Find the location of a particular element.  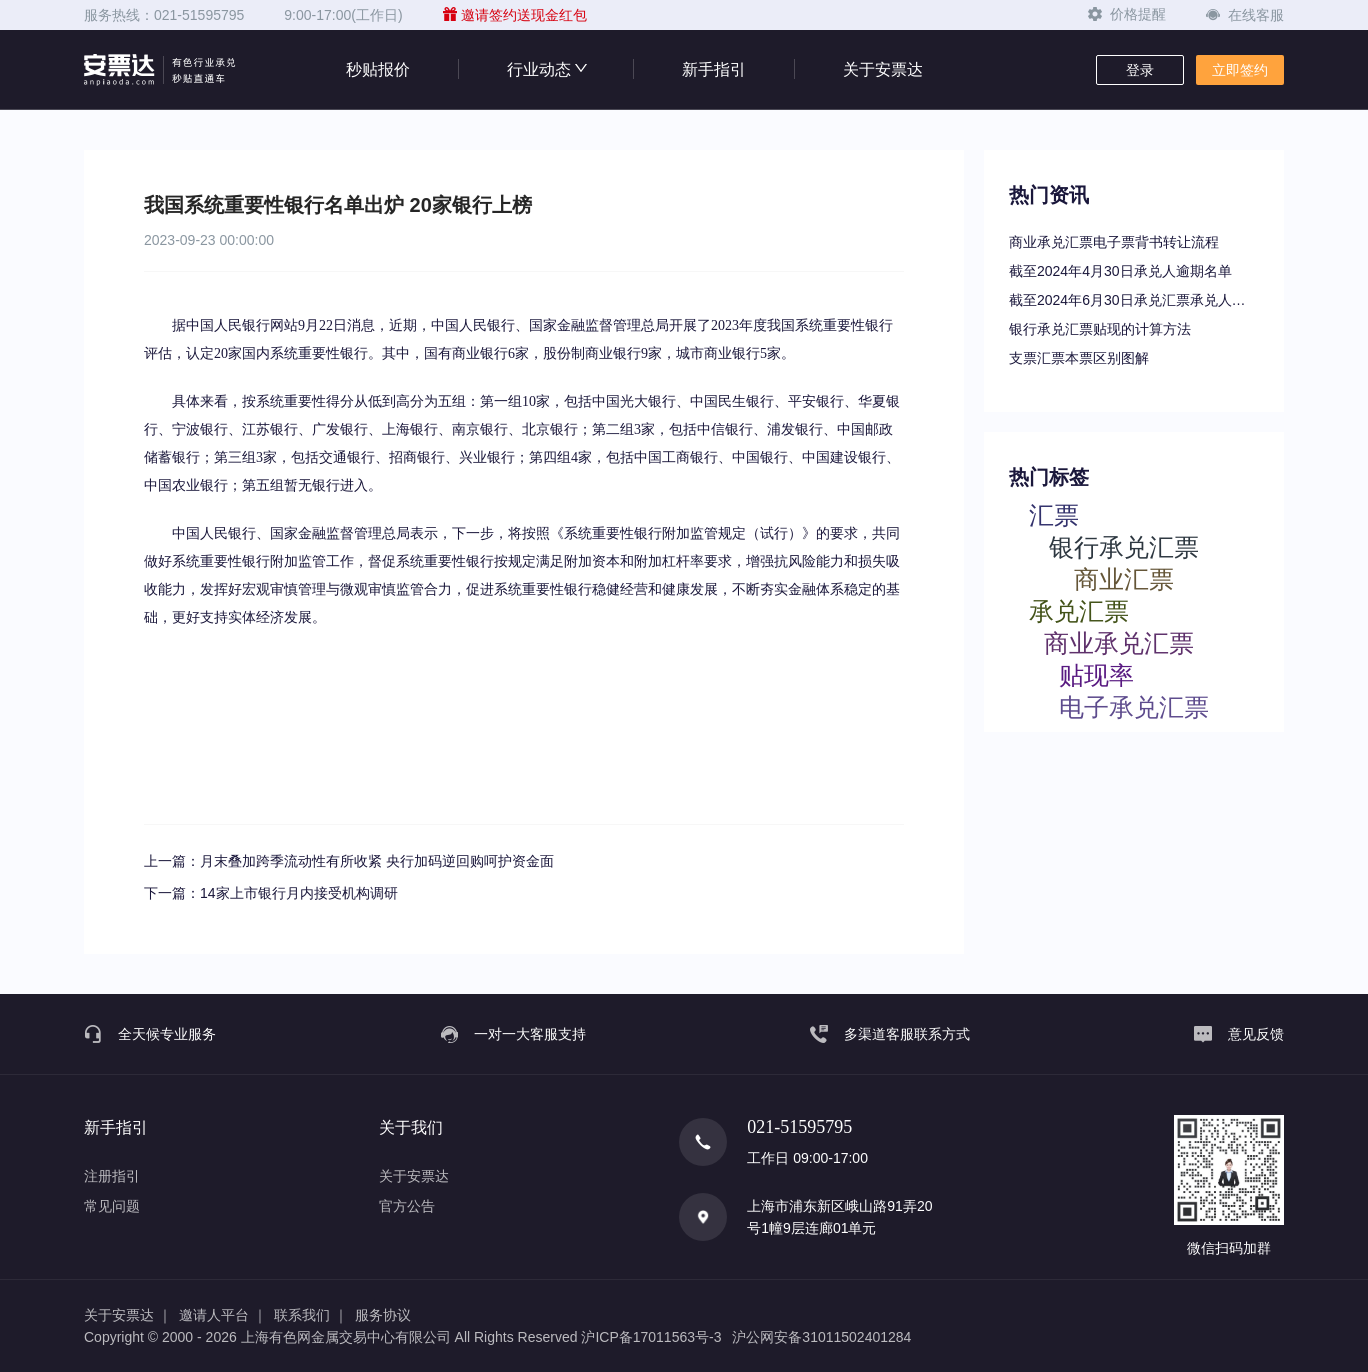

沪ICP备17011563号-3 is located at coordinates (651, 1337).